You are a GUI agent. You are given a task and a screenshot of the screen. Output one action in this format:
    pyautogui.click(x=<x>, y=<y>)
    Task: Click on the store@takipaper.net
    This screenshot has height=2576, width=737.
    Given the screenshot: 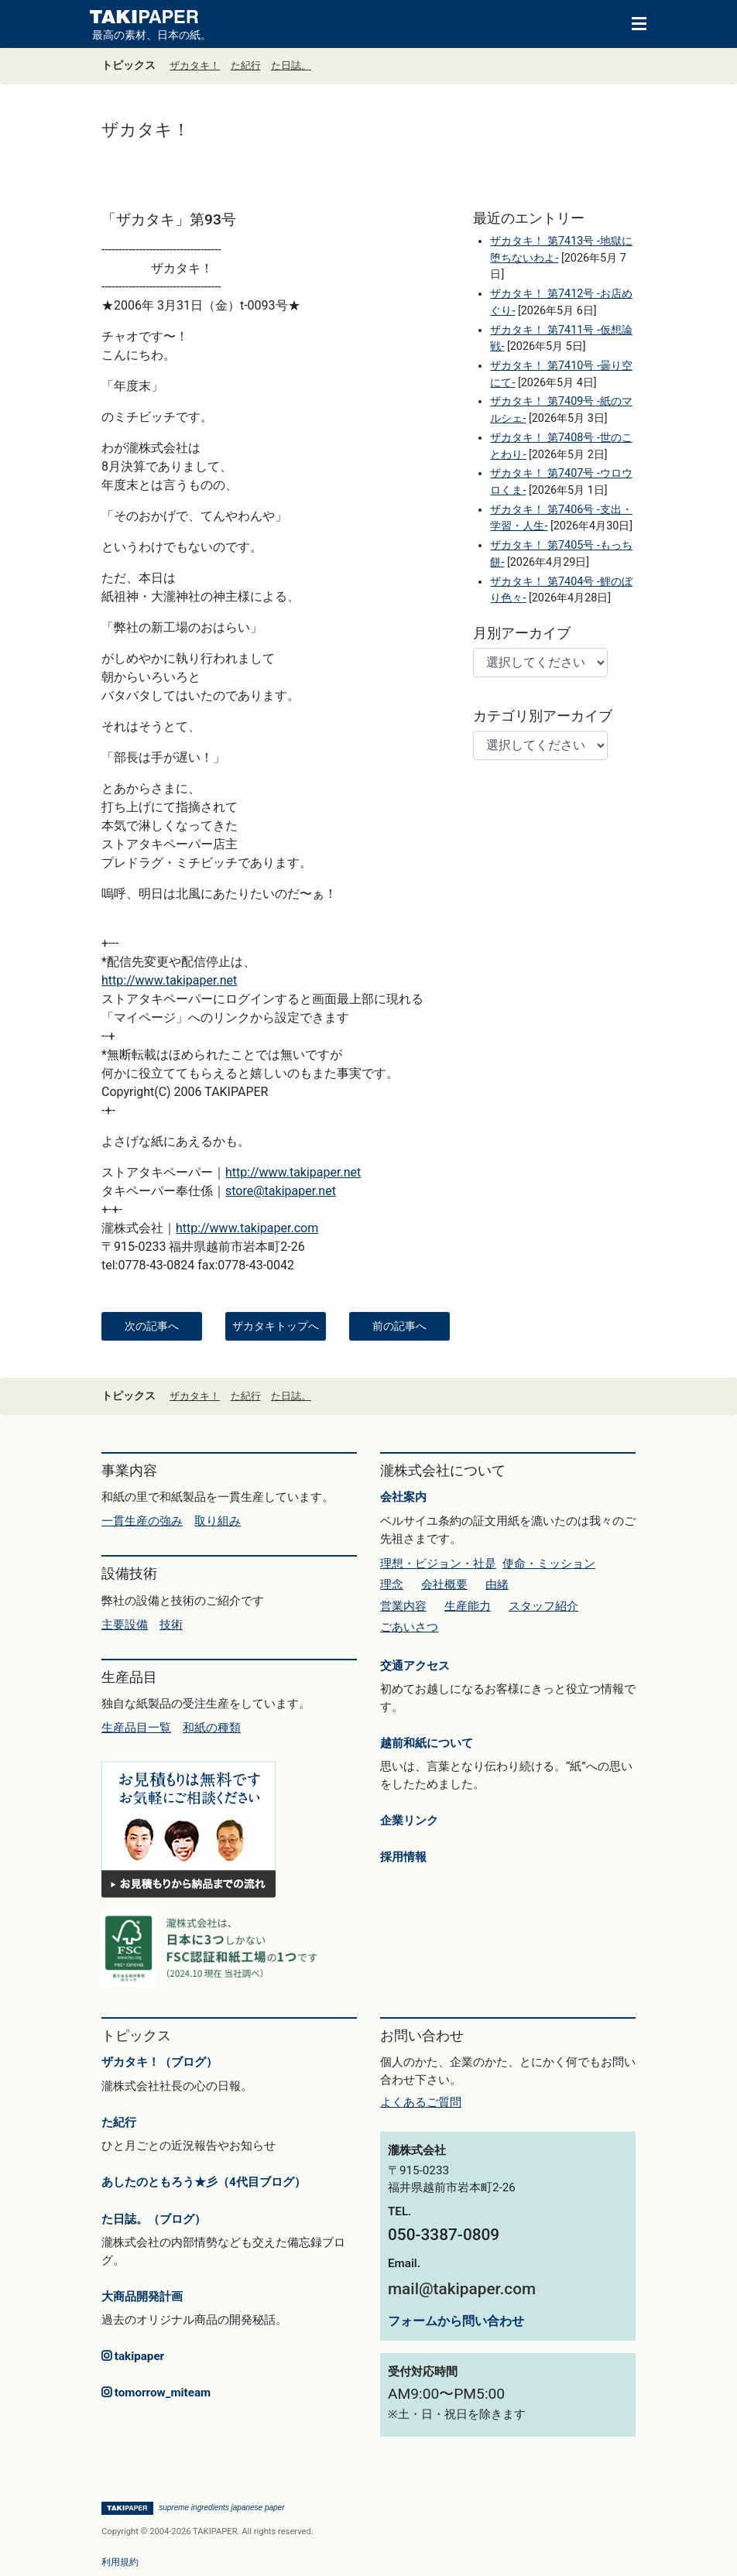 What is the action you would take?
    pyautogui.click(x=280, y=1191)
    